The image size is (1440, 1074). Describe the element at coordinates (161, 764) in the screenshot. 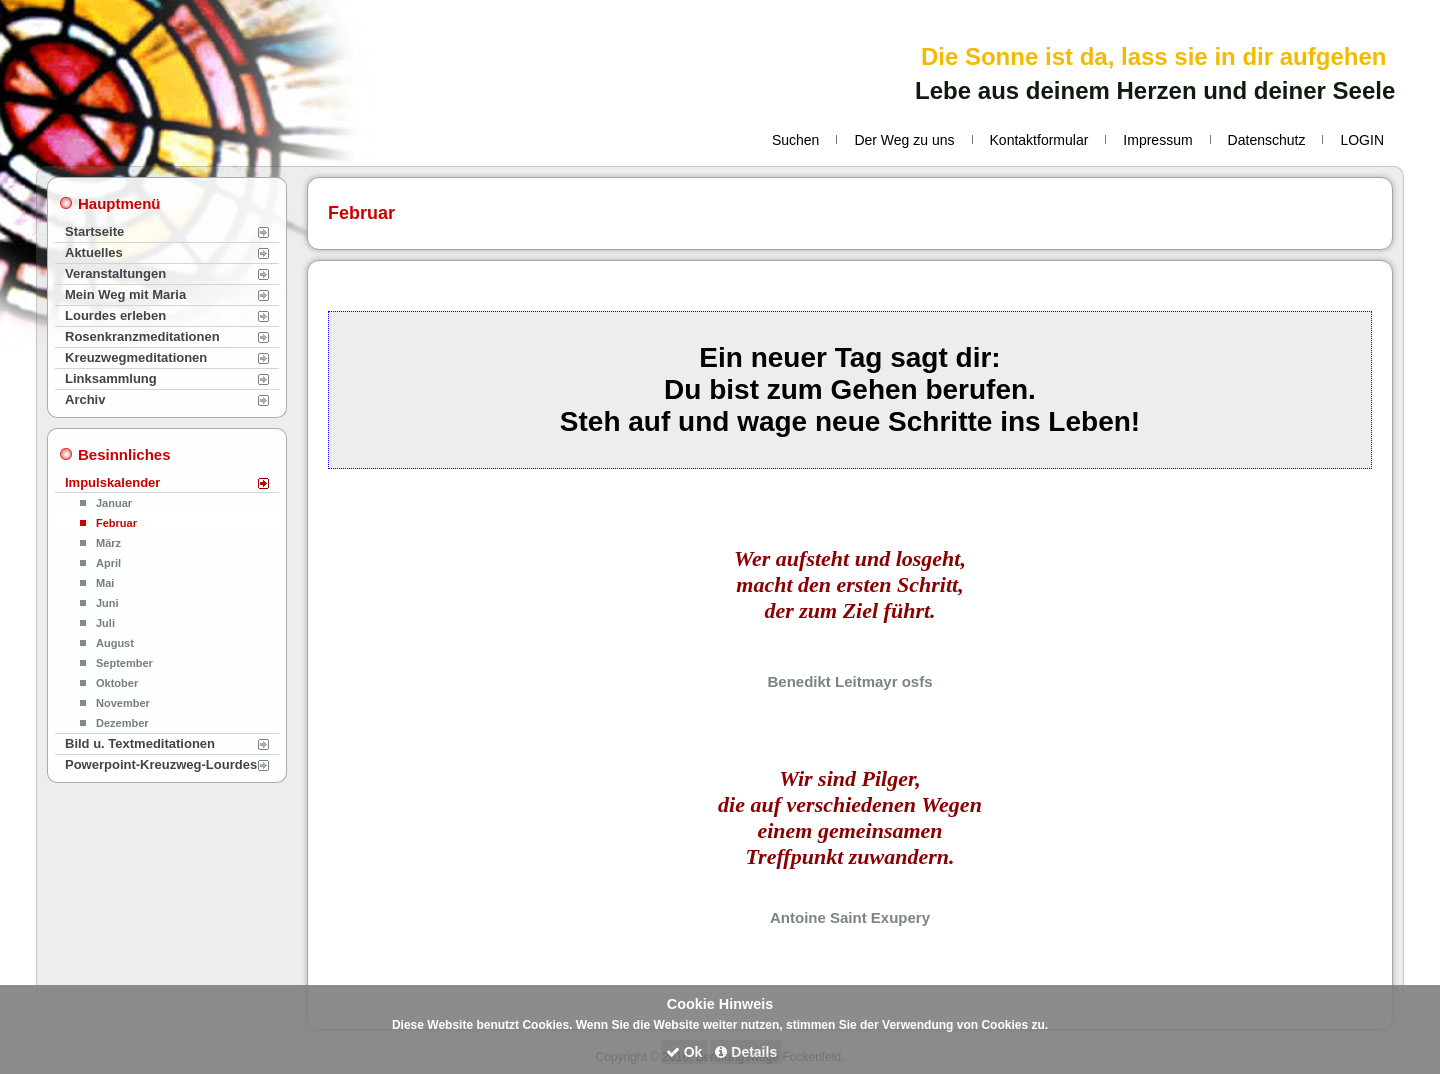

I see `Powerpoint-Kreuzweg-Lourdes` at that location.